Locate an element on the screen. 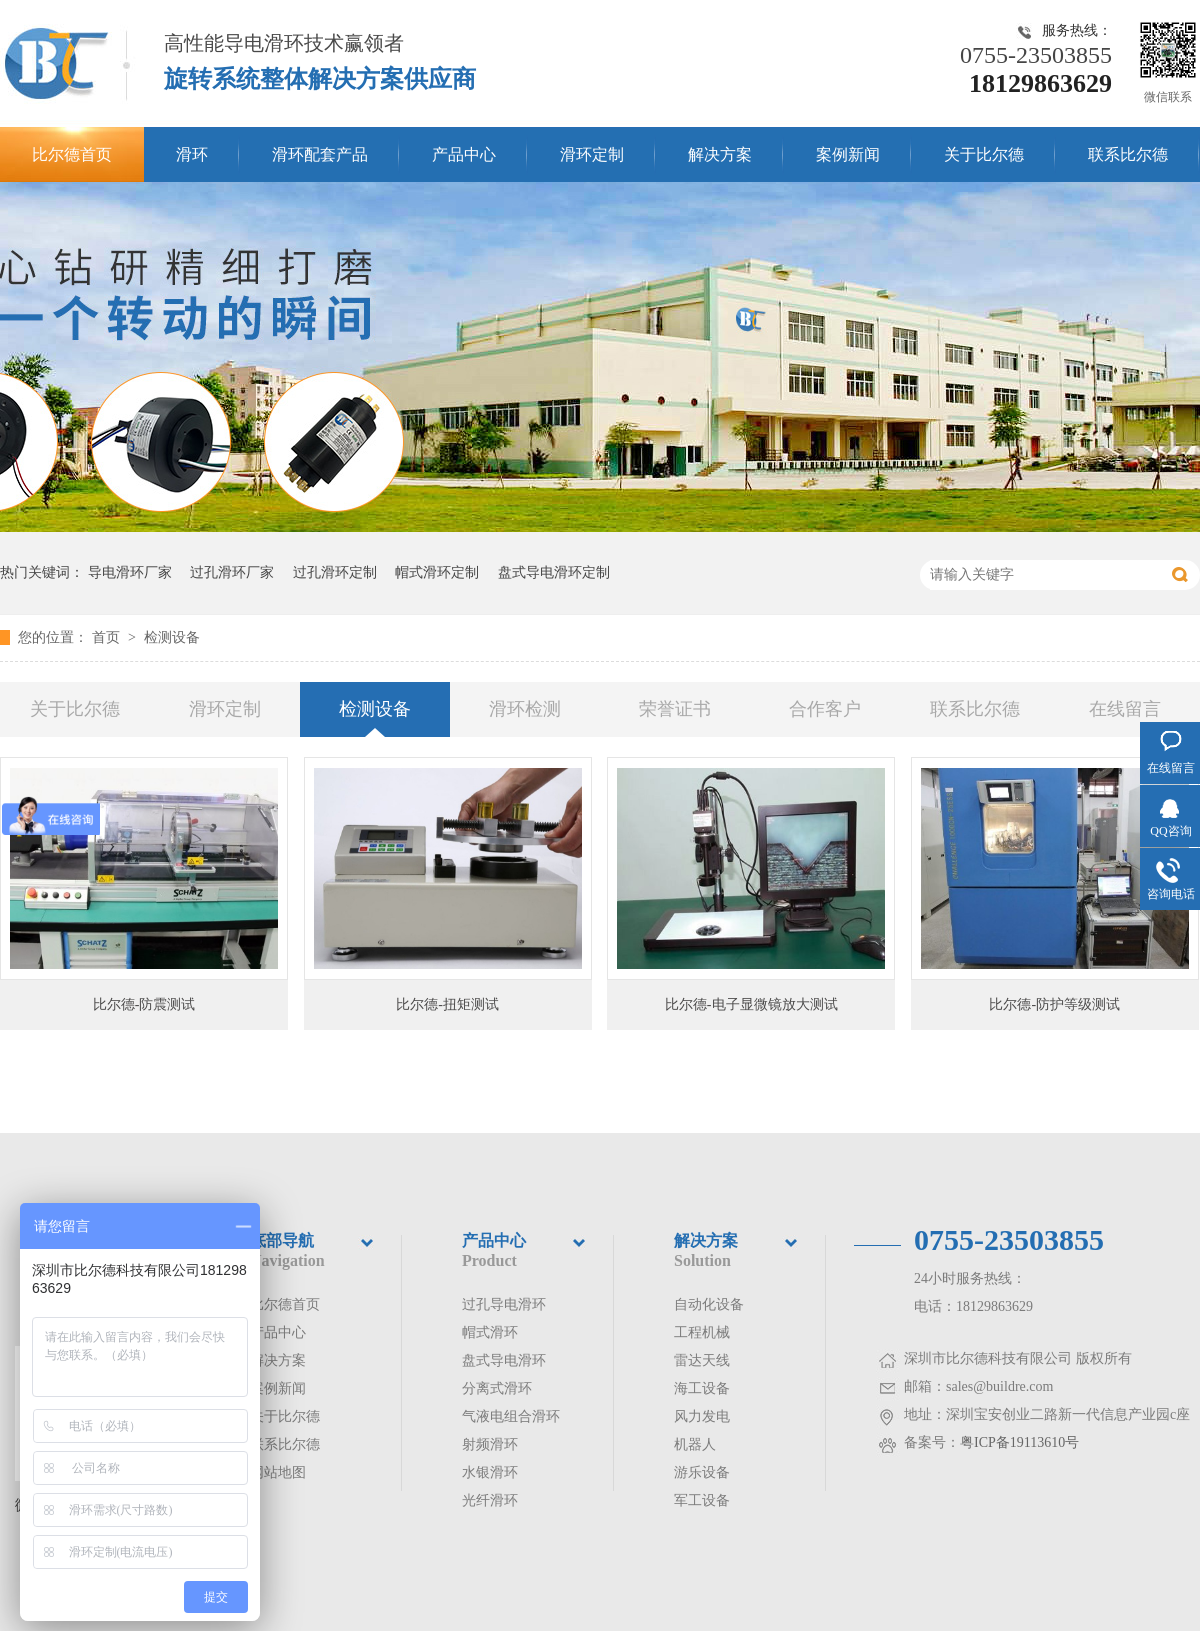 The image size is (1200, 1631). 滑环定制 is located at coordinates (592, 154).